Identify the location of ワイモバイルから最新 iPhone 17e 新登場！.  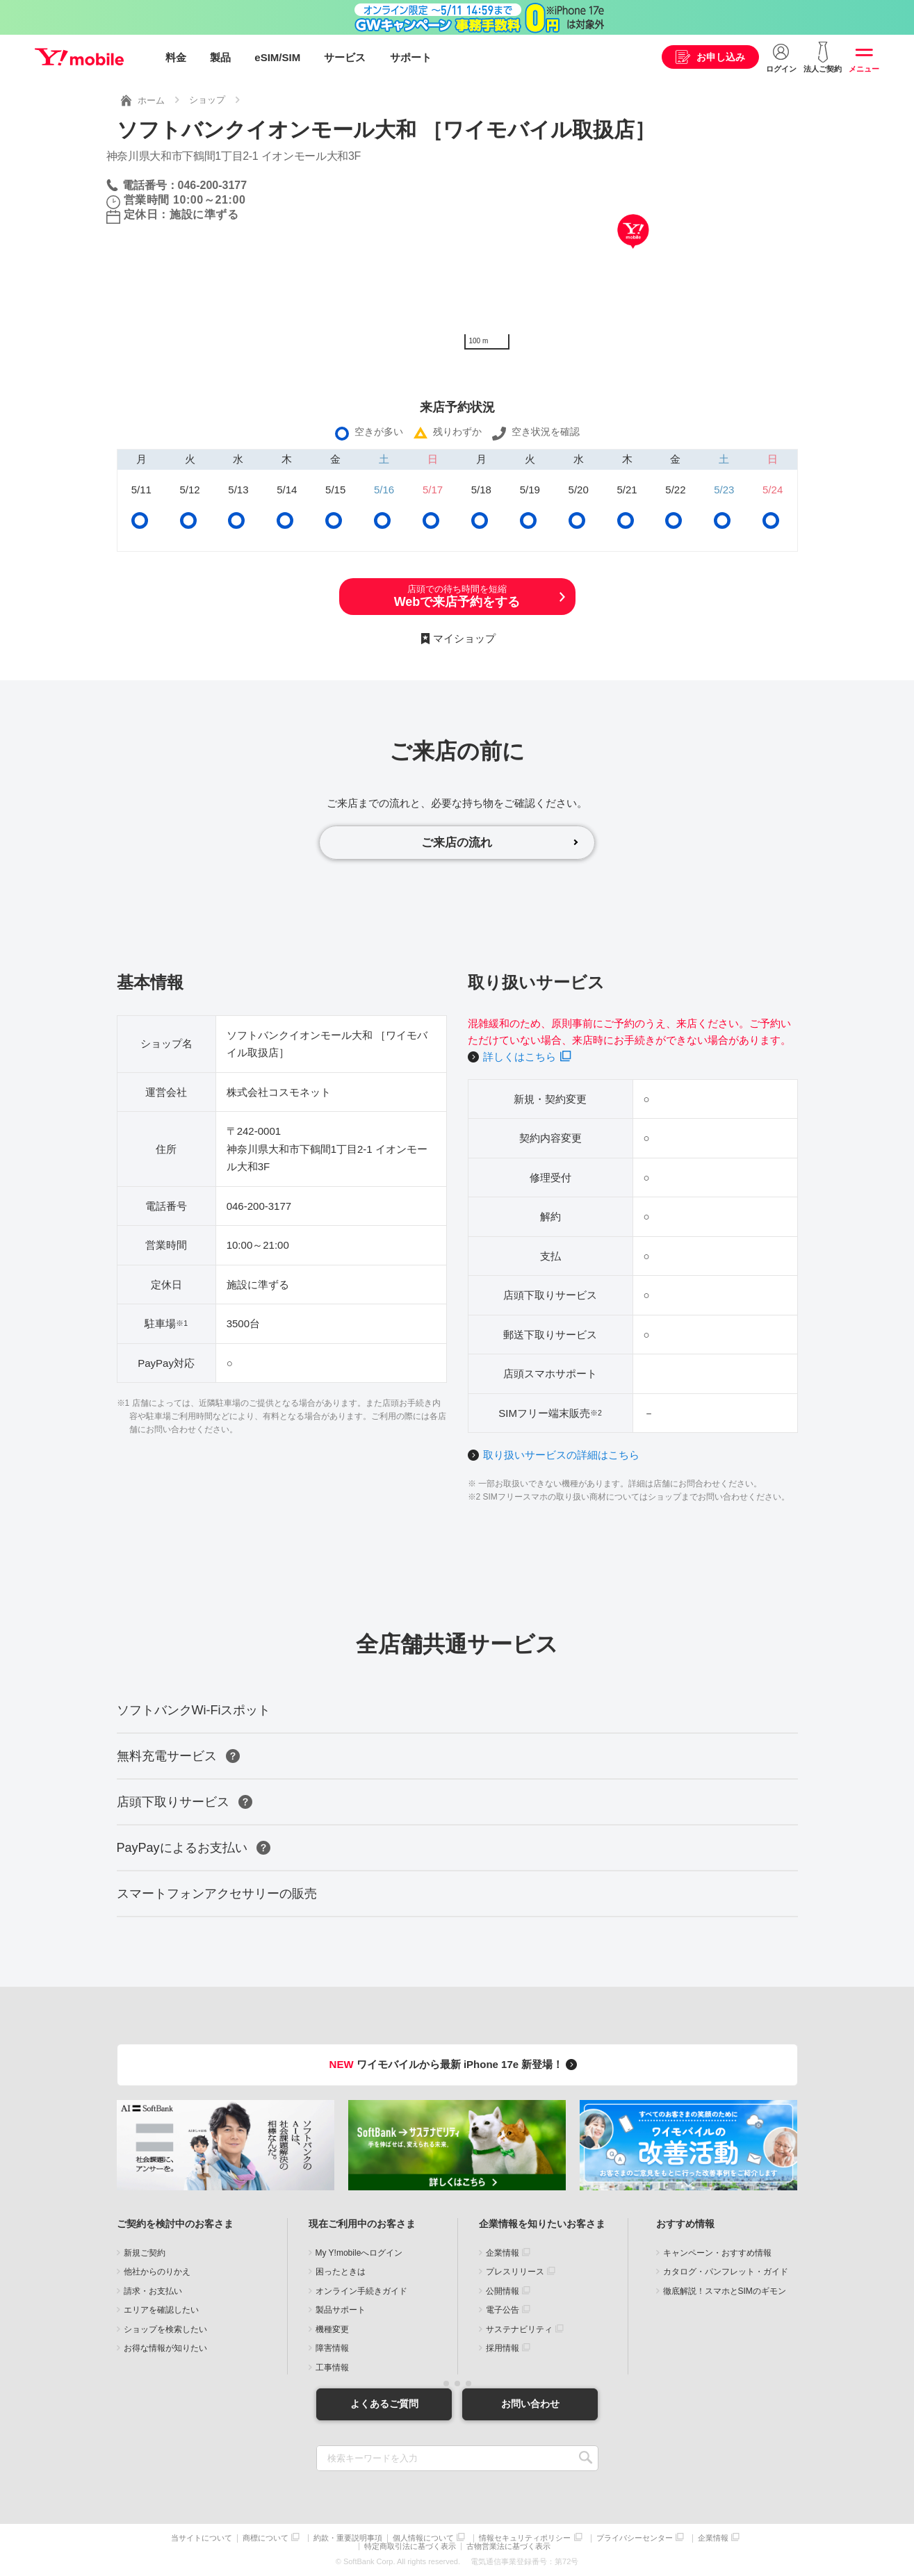
(455, 2065).